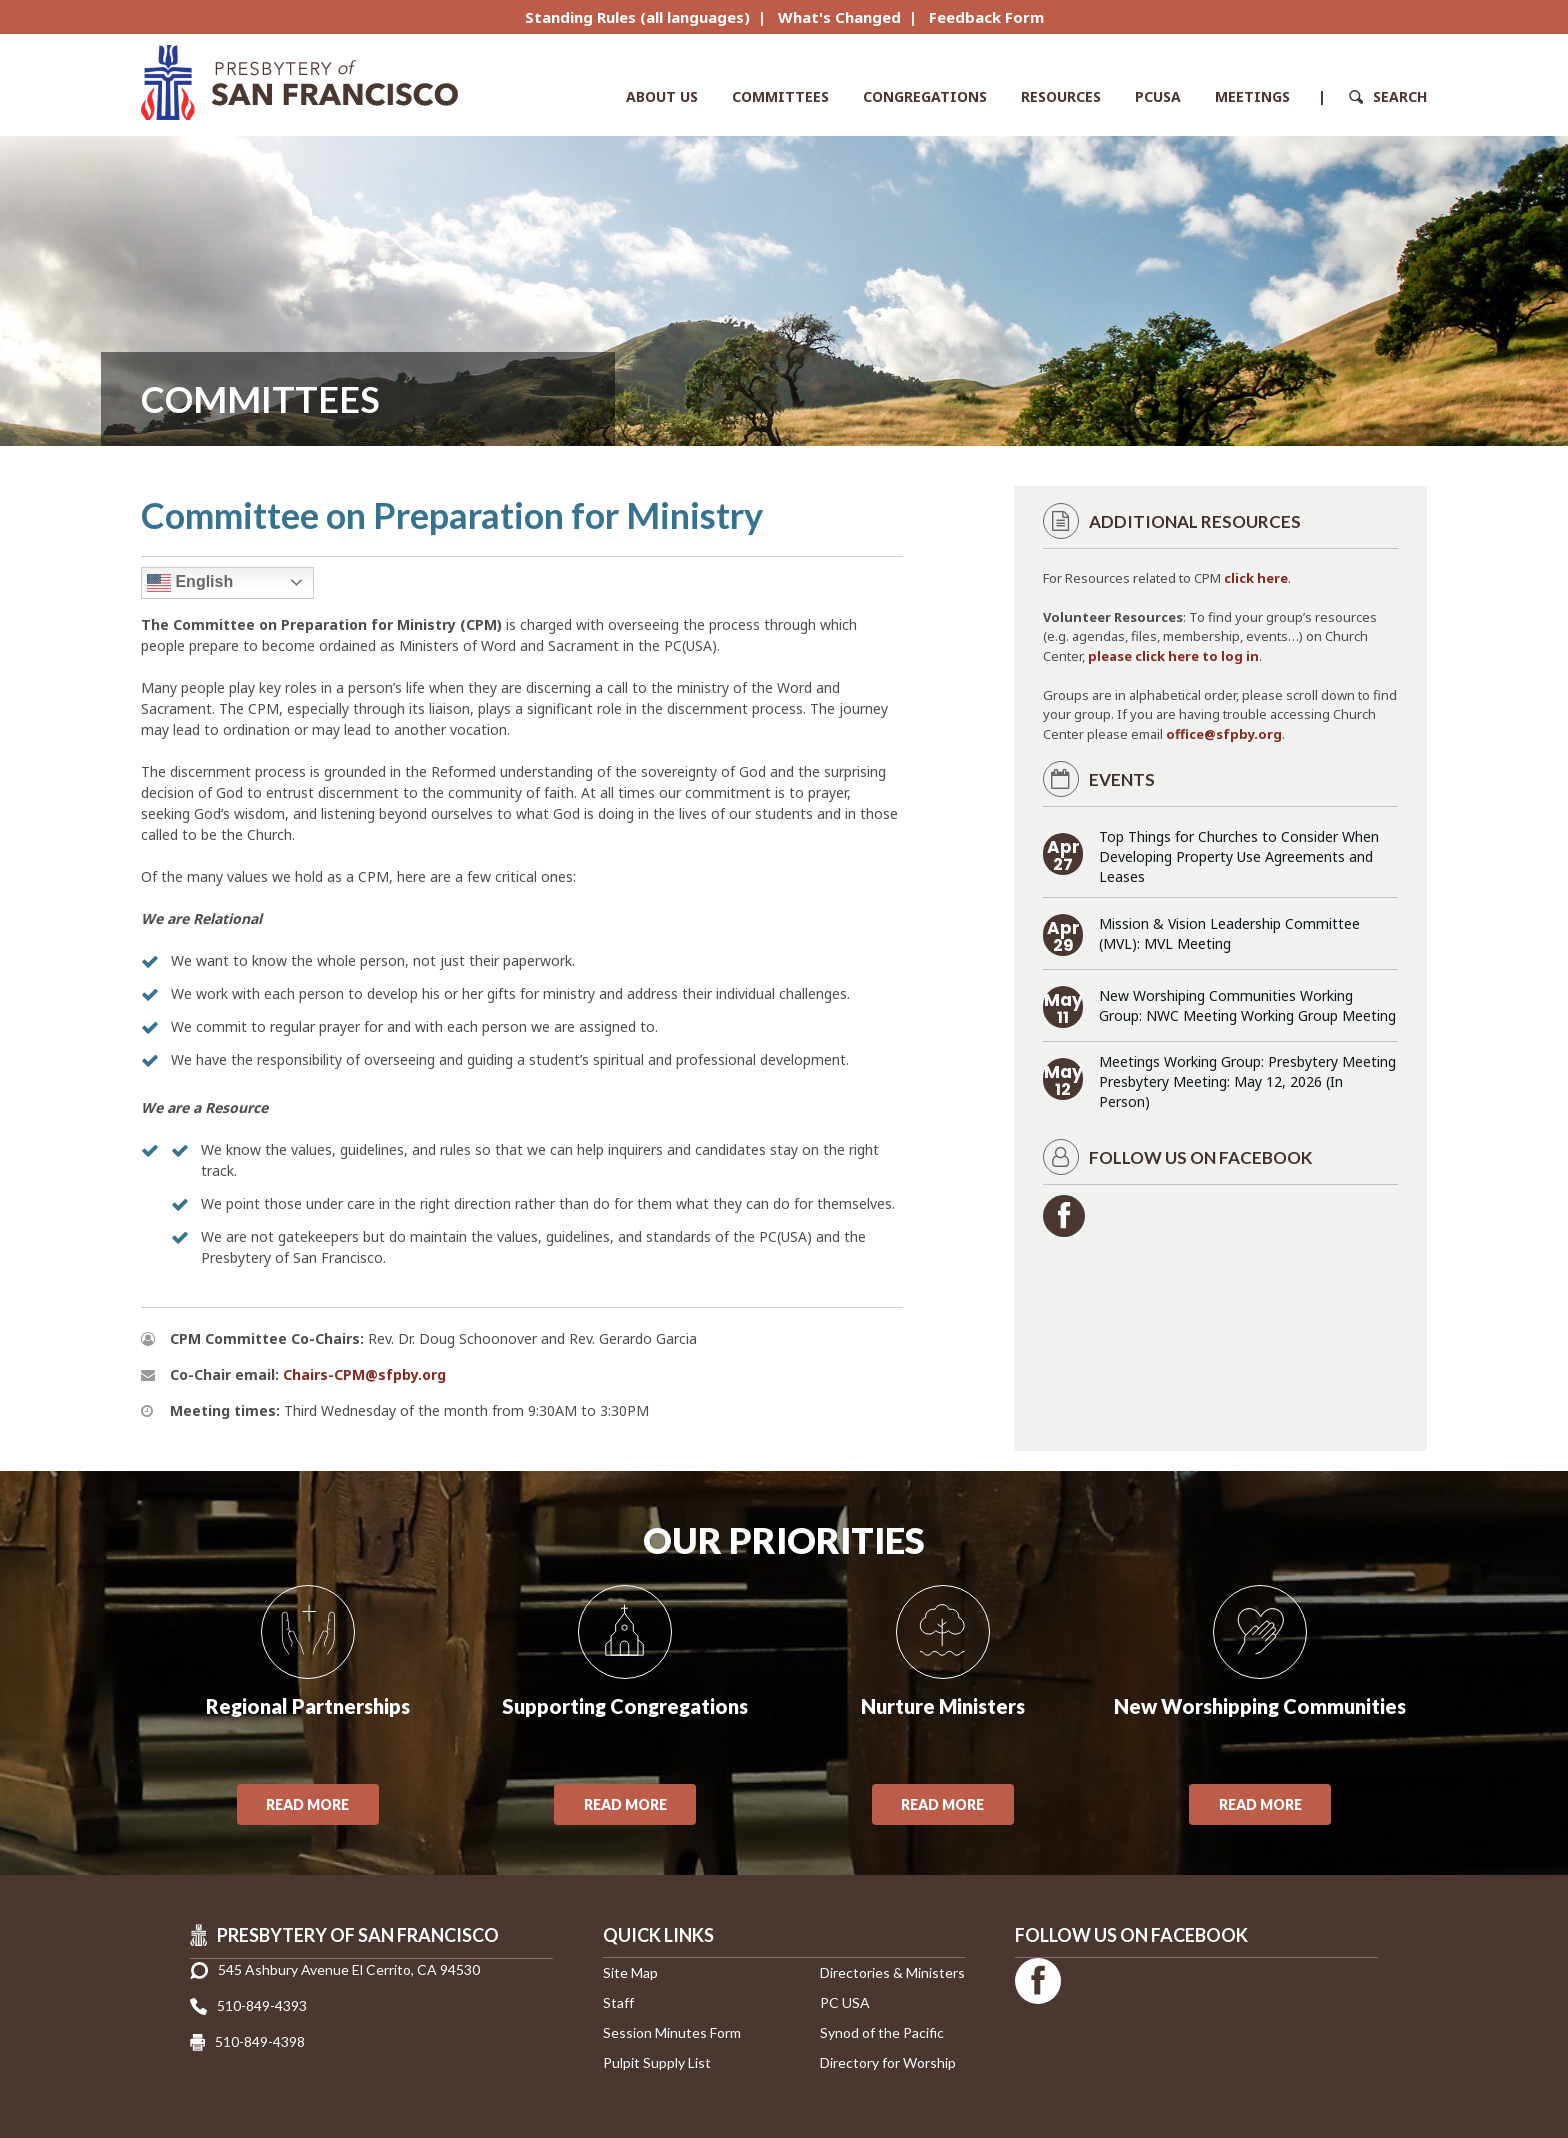 This screenshot has height=2138, width=1568. Describe the element at coordinates (630, 1972) in the screenshot. I see `Site Map` at that location.